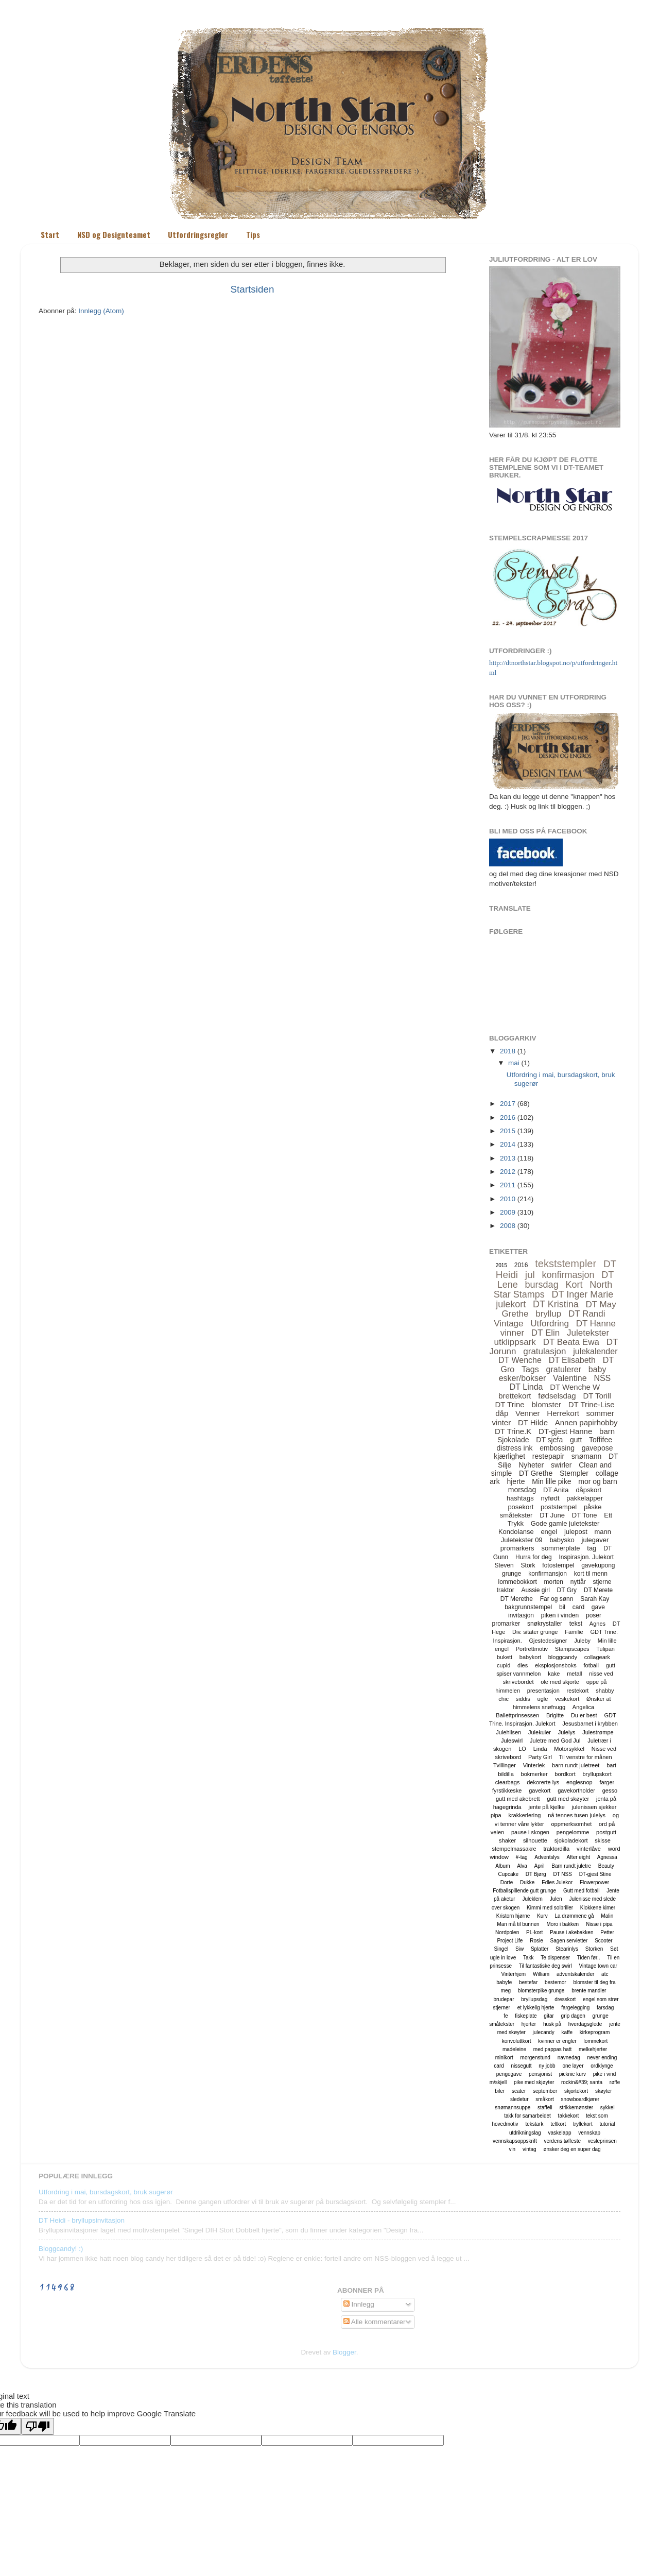 Image resolution: width=659 pixels, height=2576 pixels. Describe the element at coordinates (535, 2057) in the screenshot. I see `morgenstund` at that location.